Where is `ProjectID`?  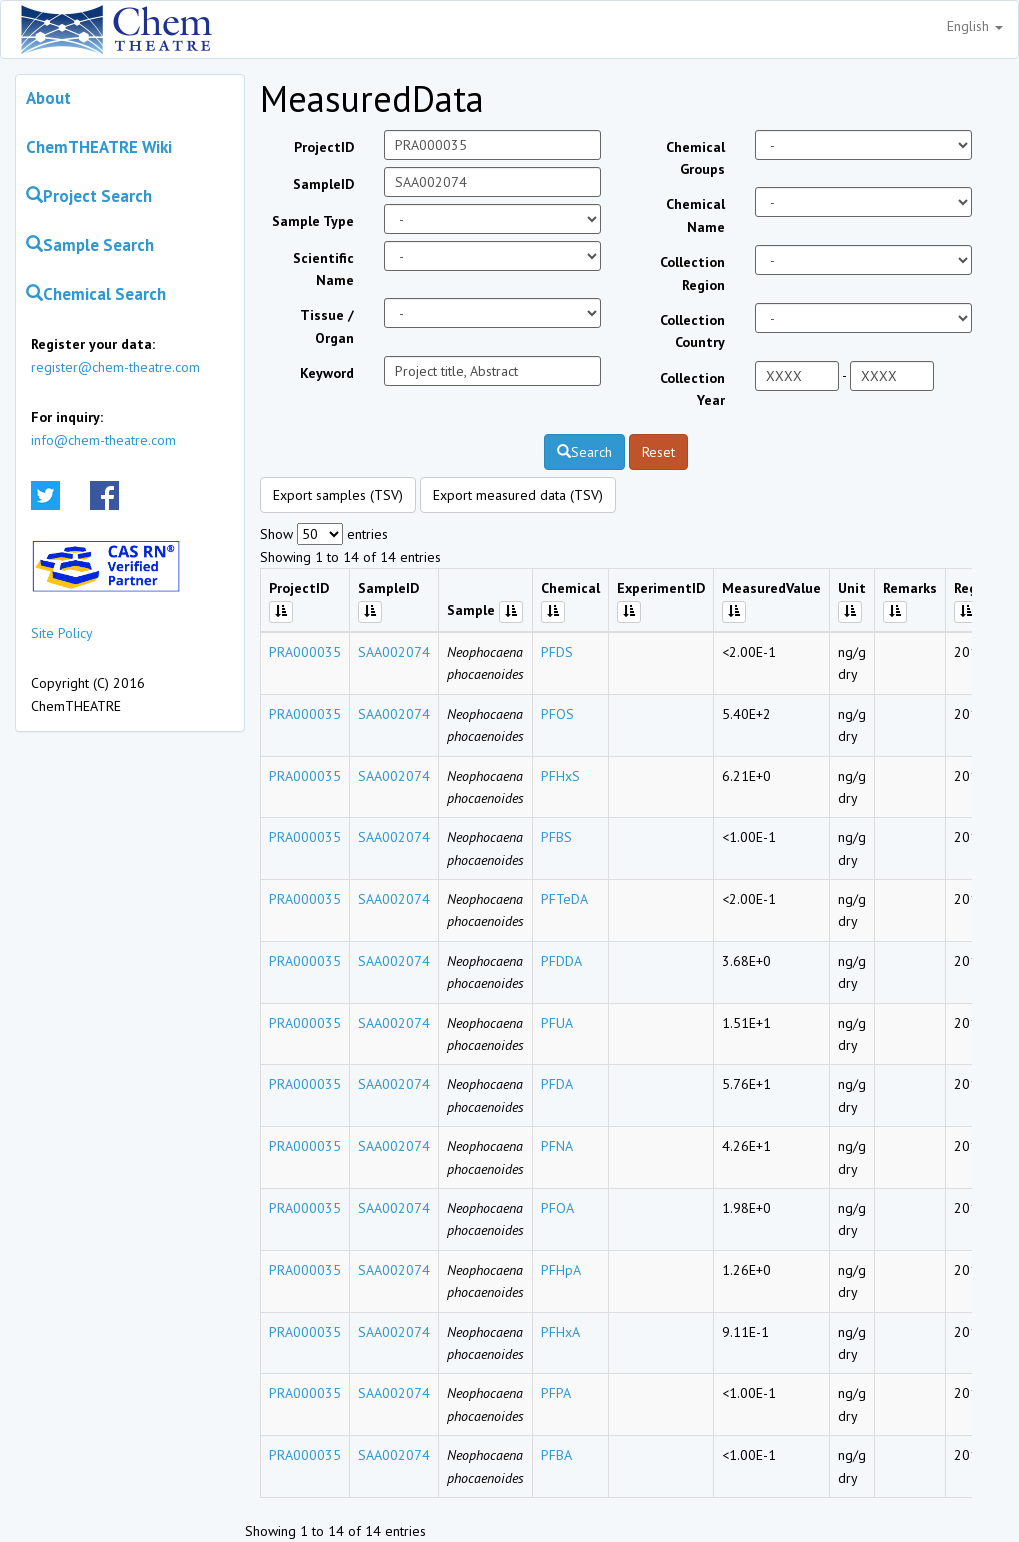 ProjectID is located at coordinates (324, 147).